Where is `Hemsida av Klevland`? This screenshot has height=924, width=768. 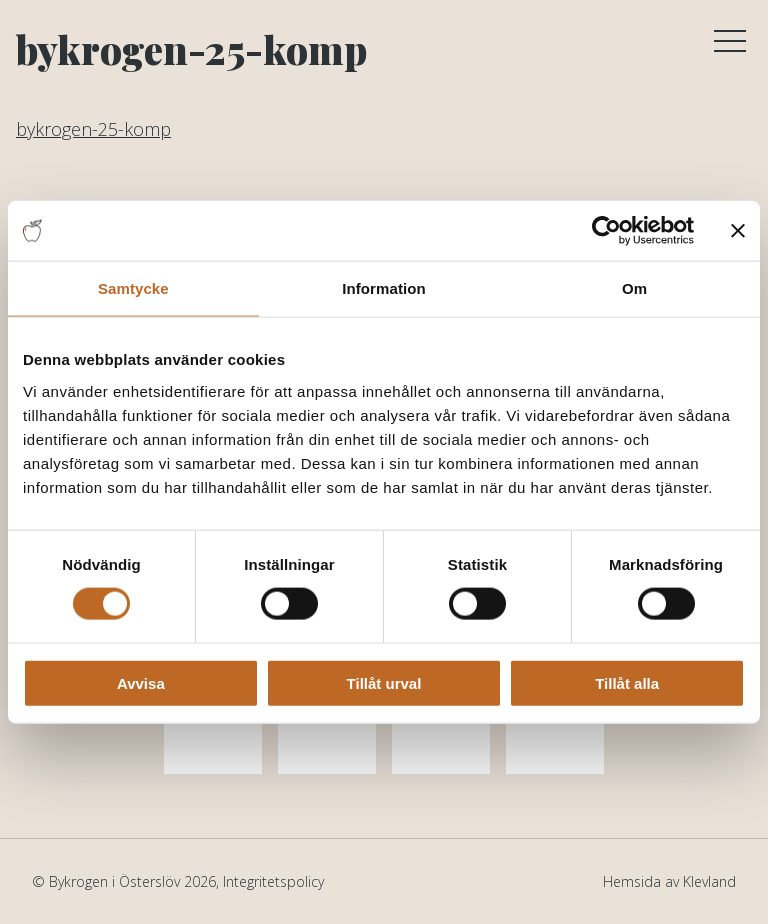
Hemsida av Klevland is located at coordinates (669, 881).